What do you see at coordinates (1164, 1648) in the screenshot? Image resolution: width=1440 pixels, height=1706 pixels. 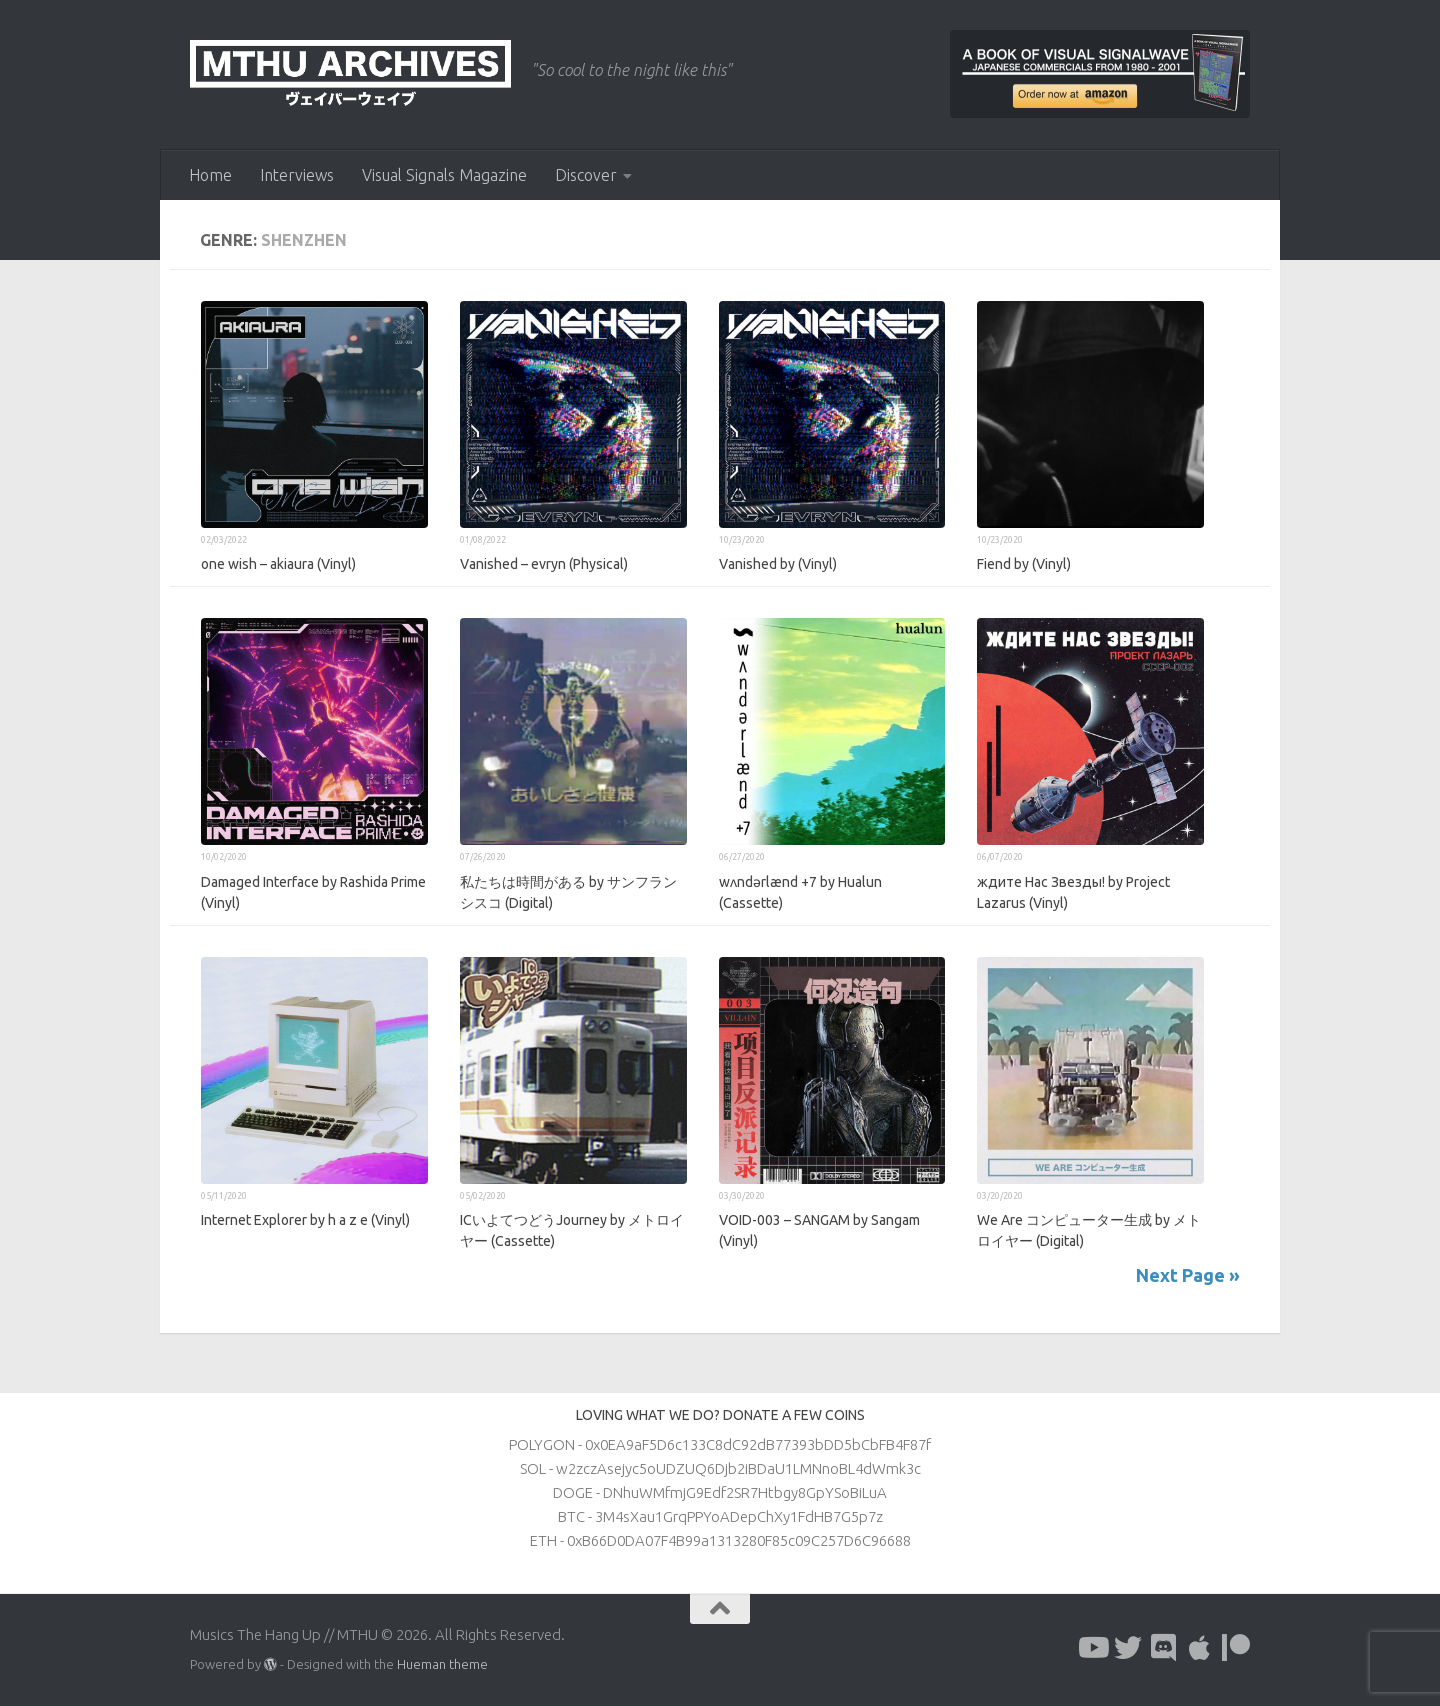 I see `[Follow us on Discord]` at bounding box center [1164, 1648].